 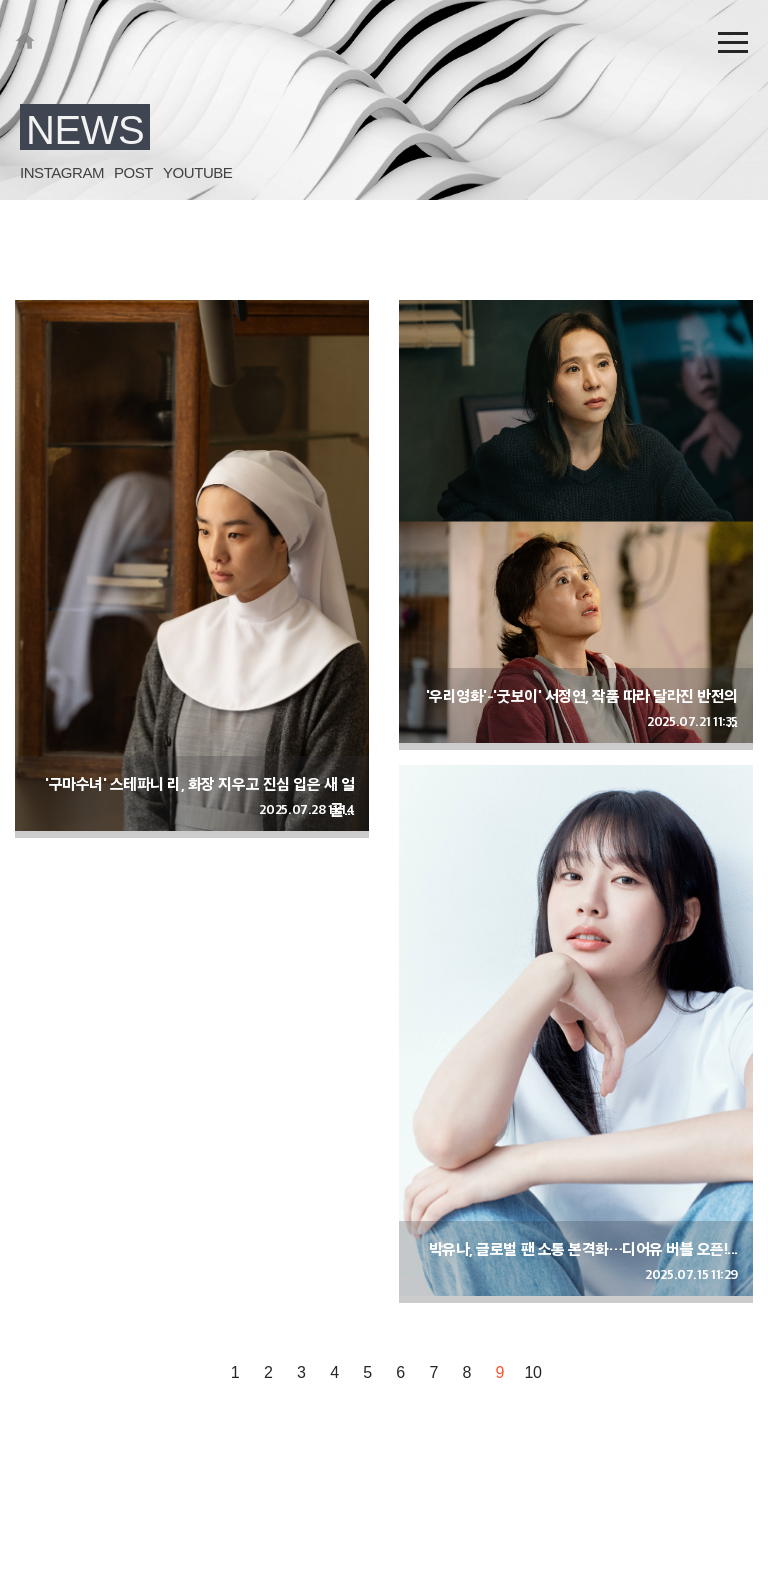 I want to click on INSTAGRAM, so click(x=62, y=172).